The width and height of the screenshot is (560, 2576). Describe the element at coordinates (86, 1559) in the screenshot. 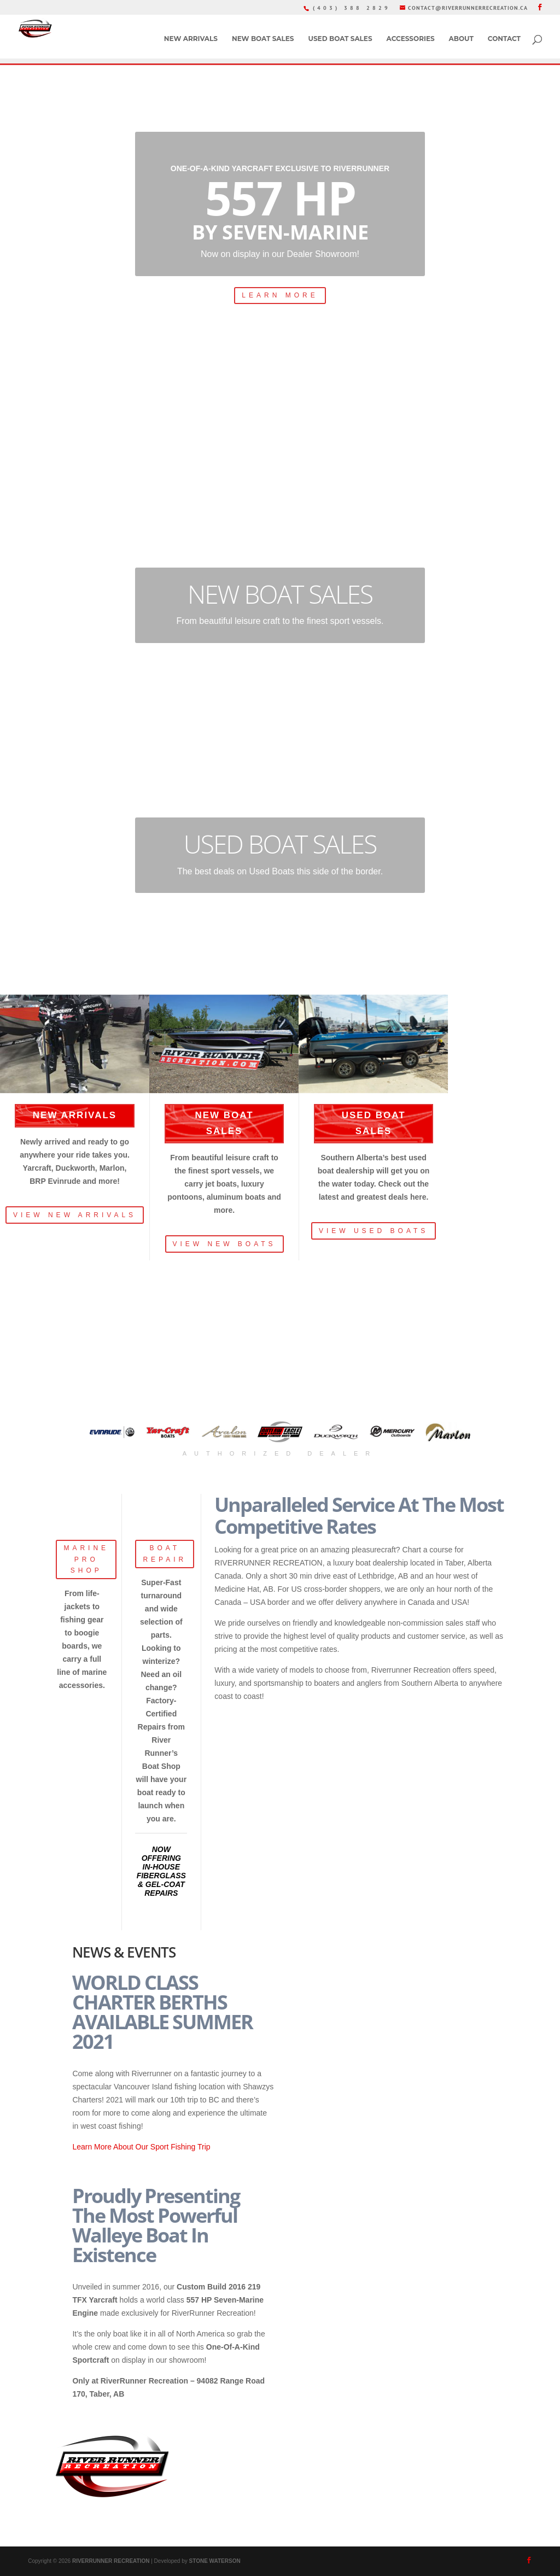

I see `MARINE PRO SHOP` at that location.